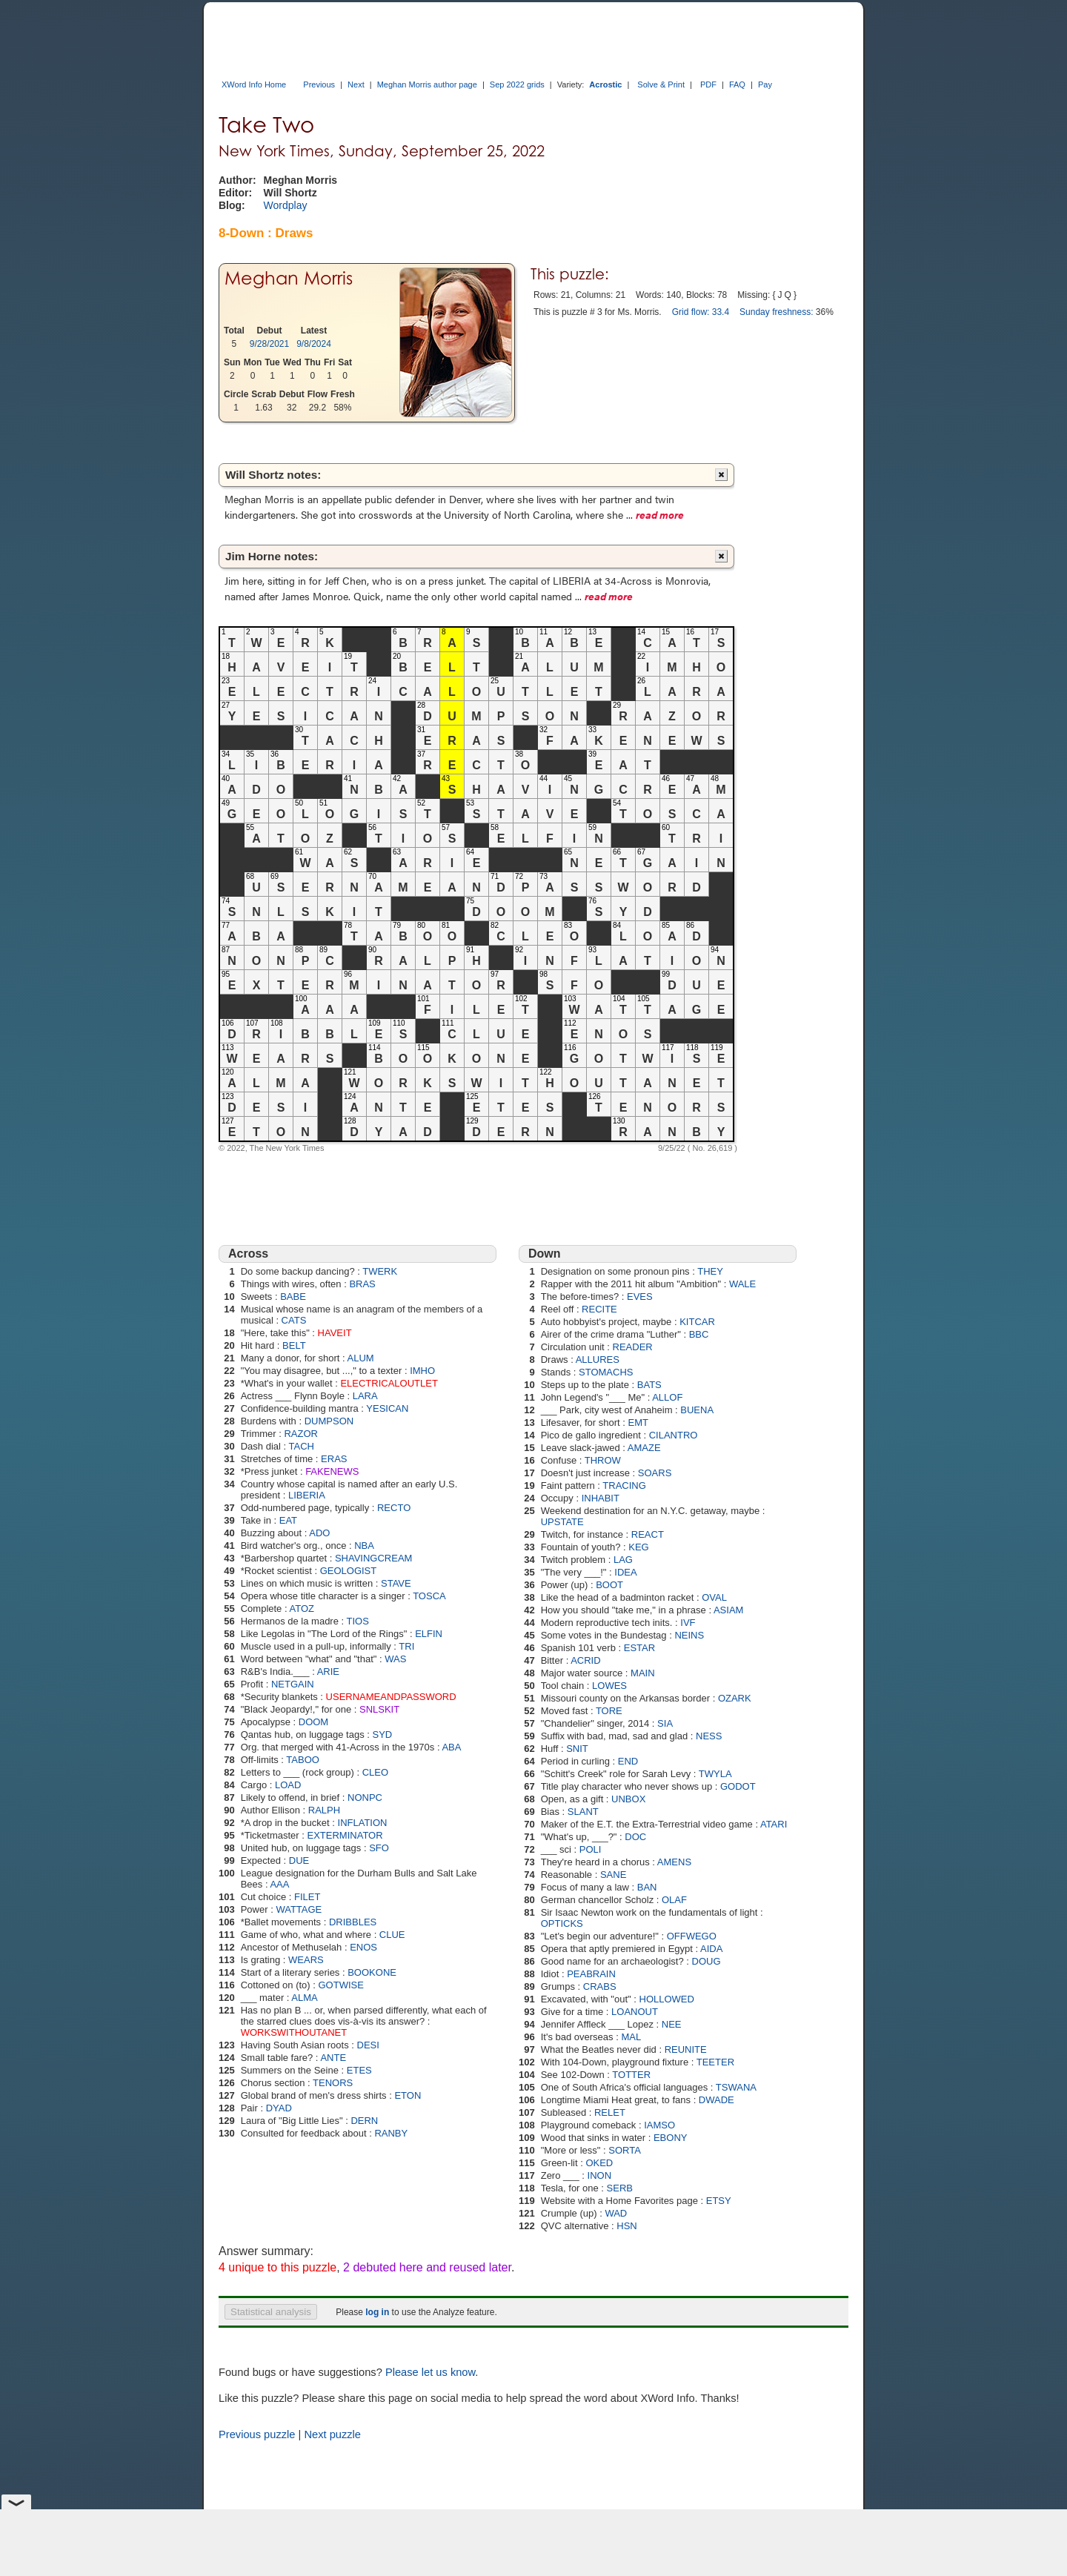 This screenshot has height=2576, width=1067. I want to click on STOMACHS, so click(606, 1372).